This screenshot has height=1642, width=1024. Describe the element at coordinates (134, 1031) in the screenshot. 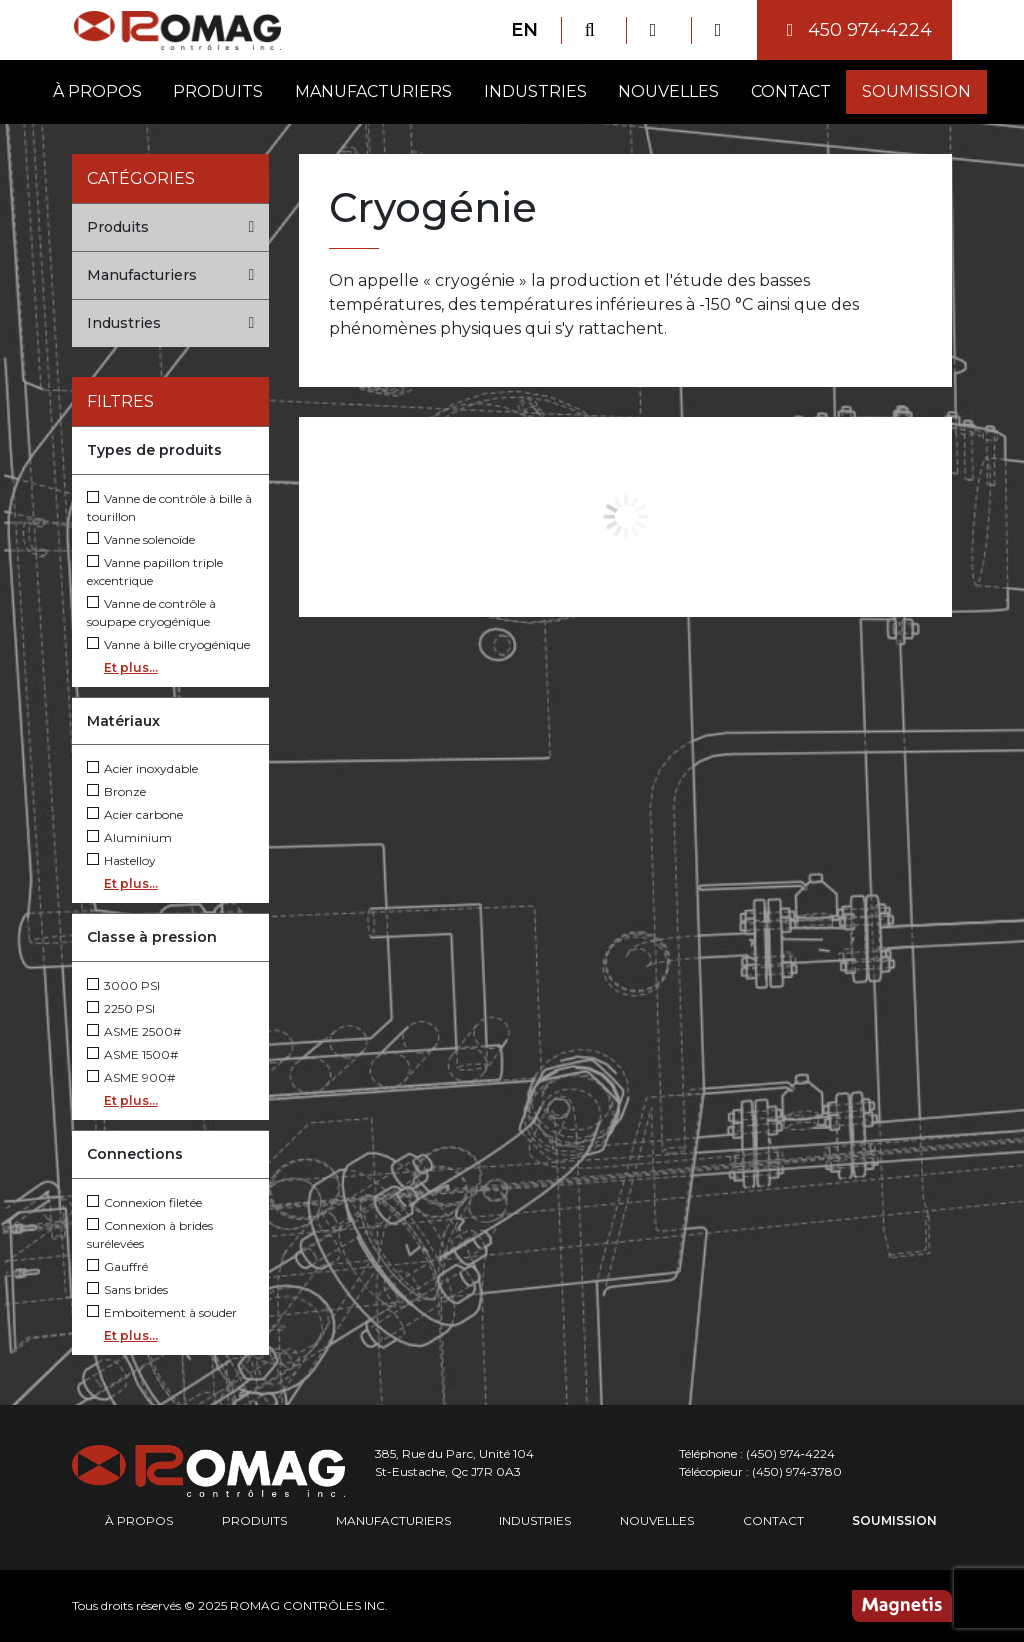

I see `ASME 2500#` at that location.